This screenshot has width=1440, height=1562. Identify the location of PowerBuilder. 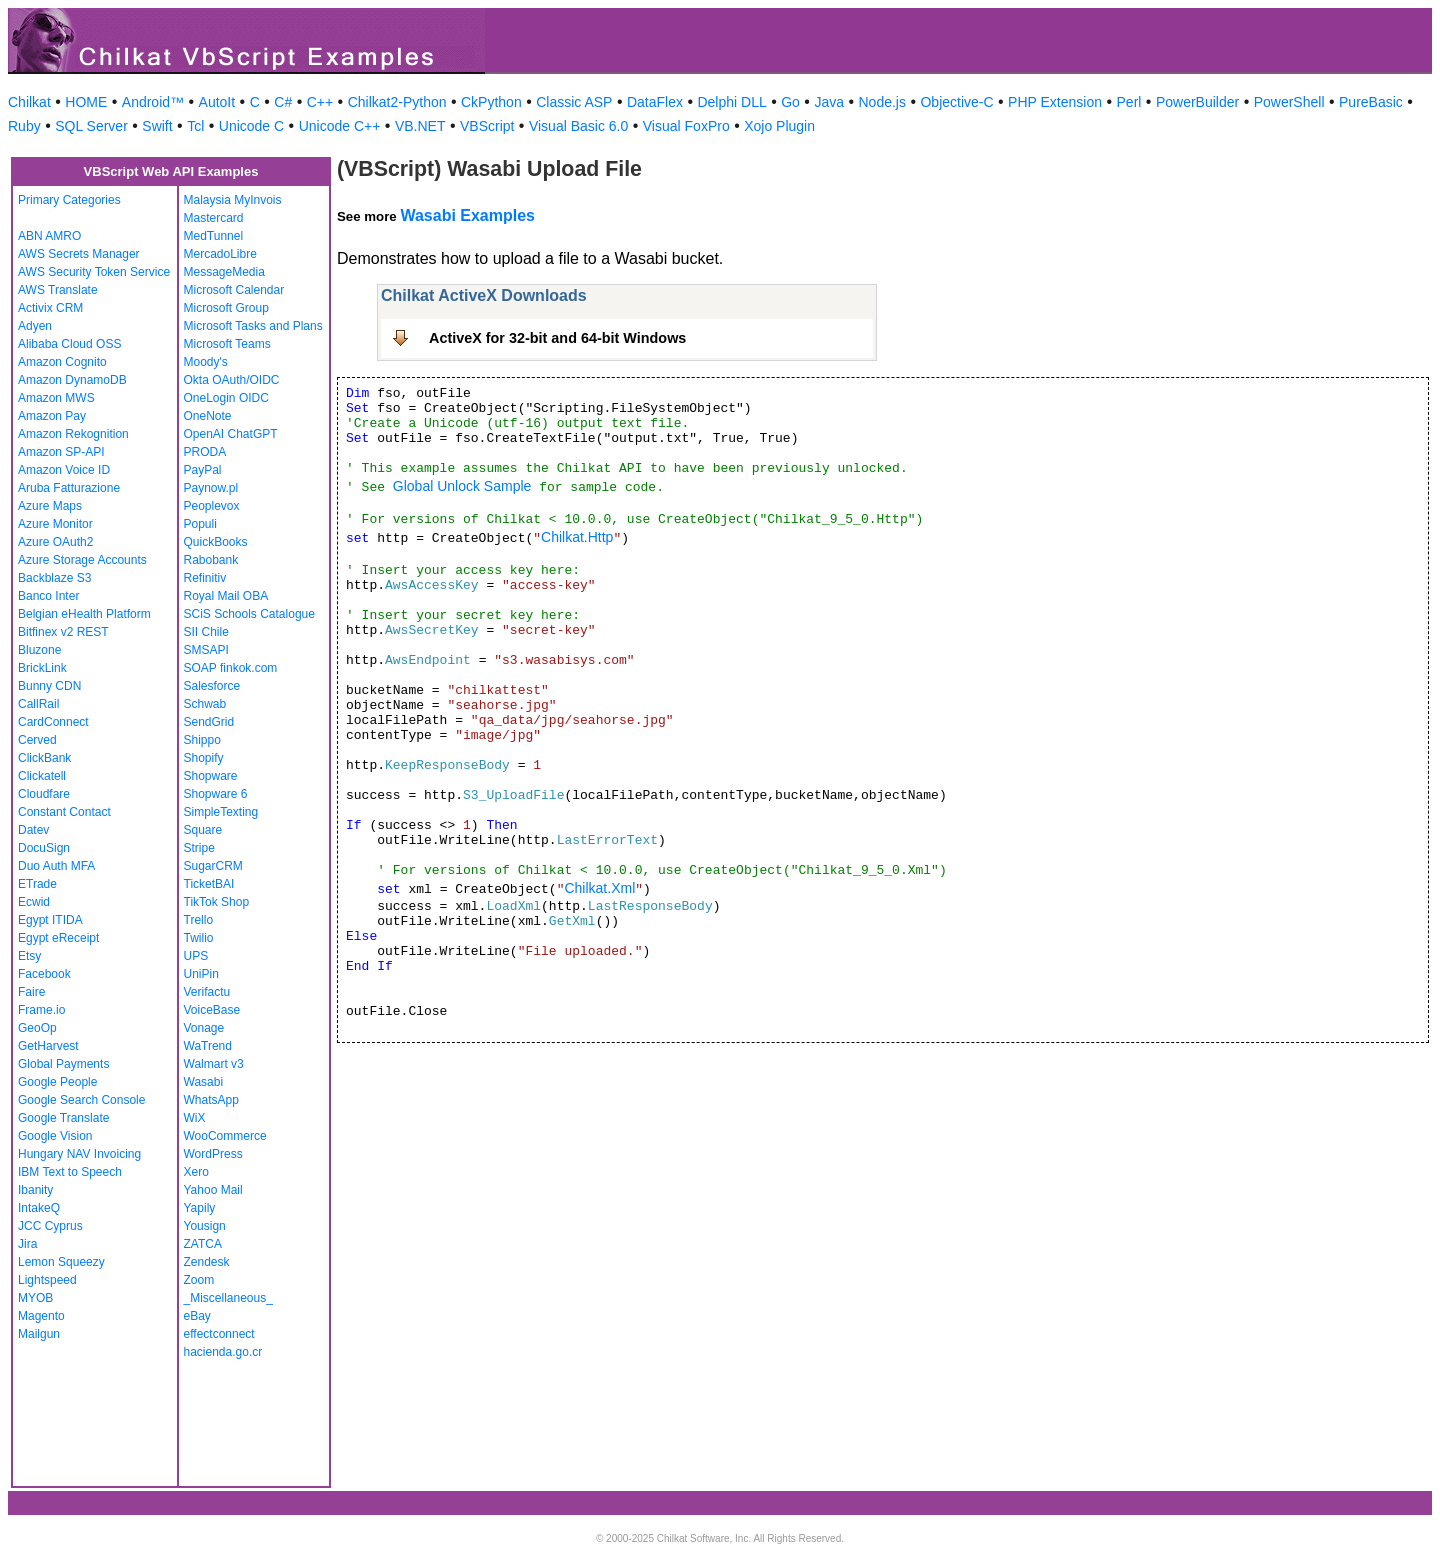
(1197, 102).